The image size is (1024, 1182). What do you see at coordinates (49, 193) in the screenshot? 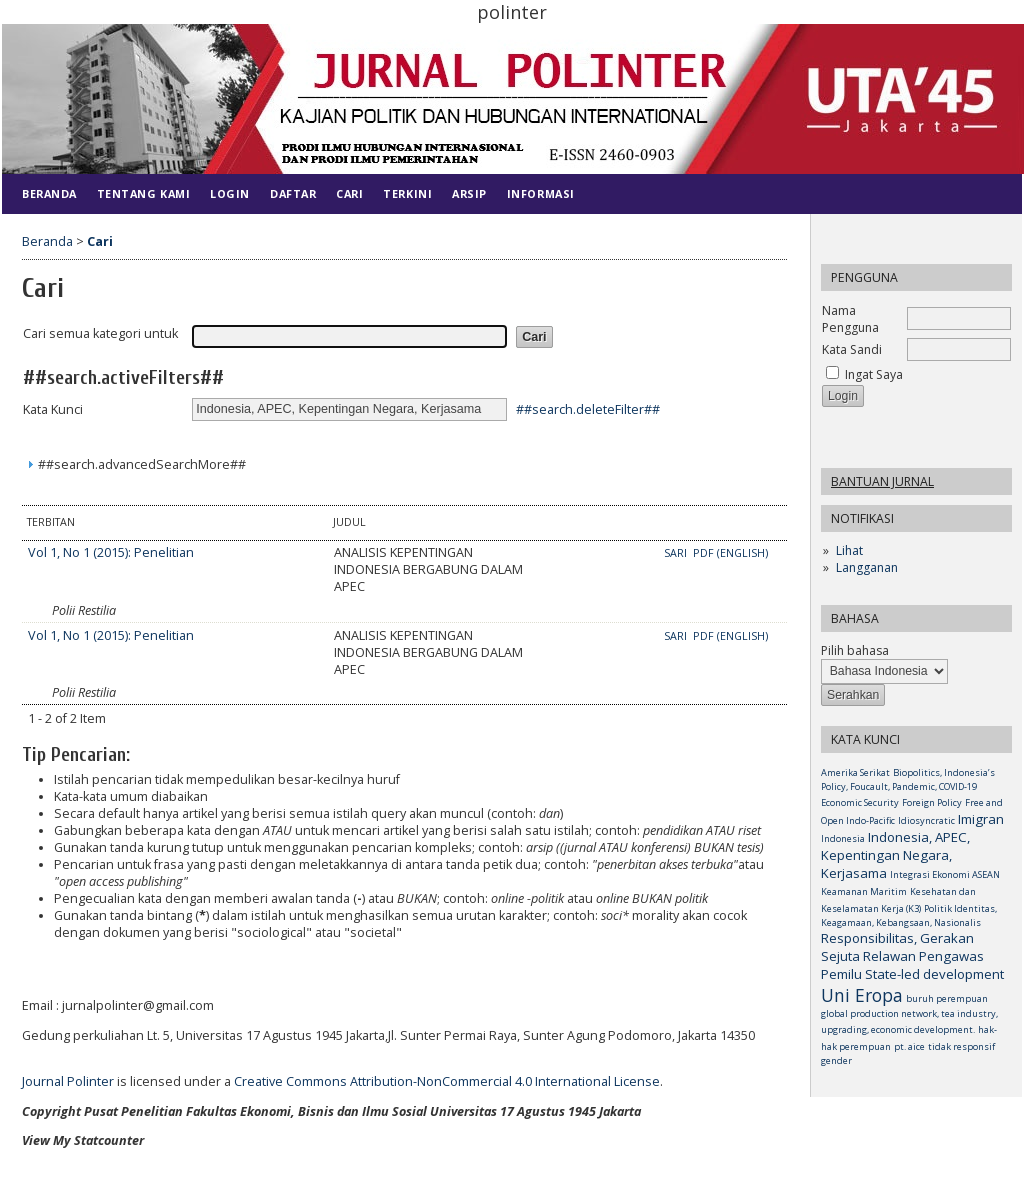
I see `Beranda` at bounding box center [49, 193].